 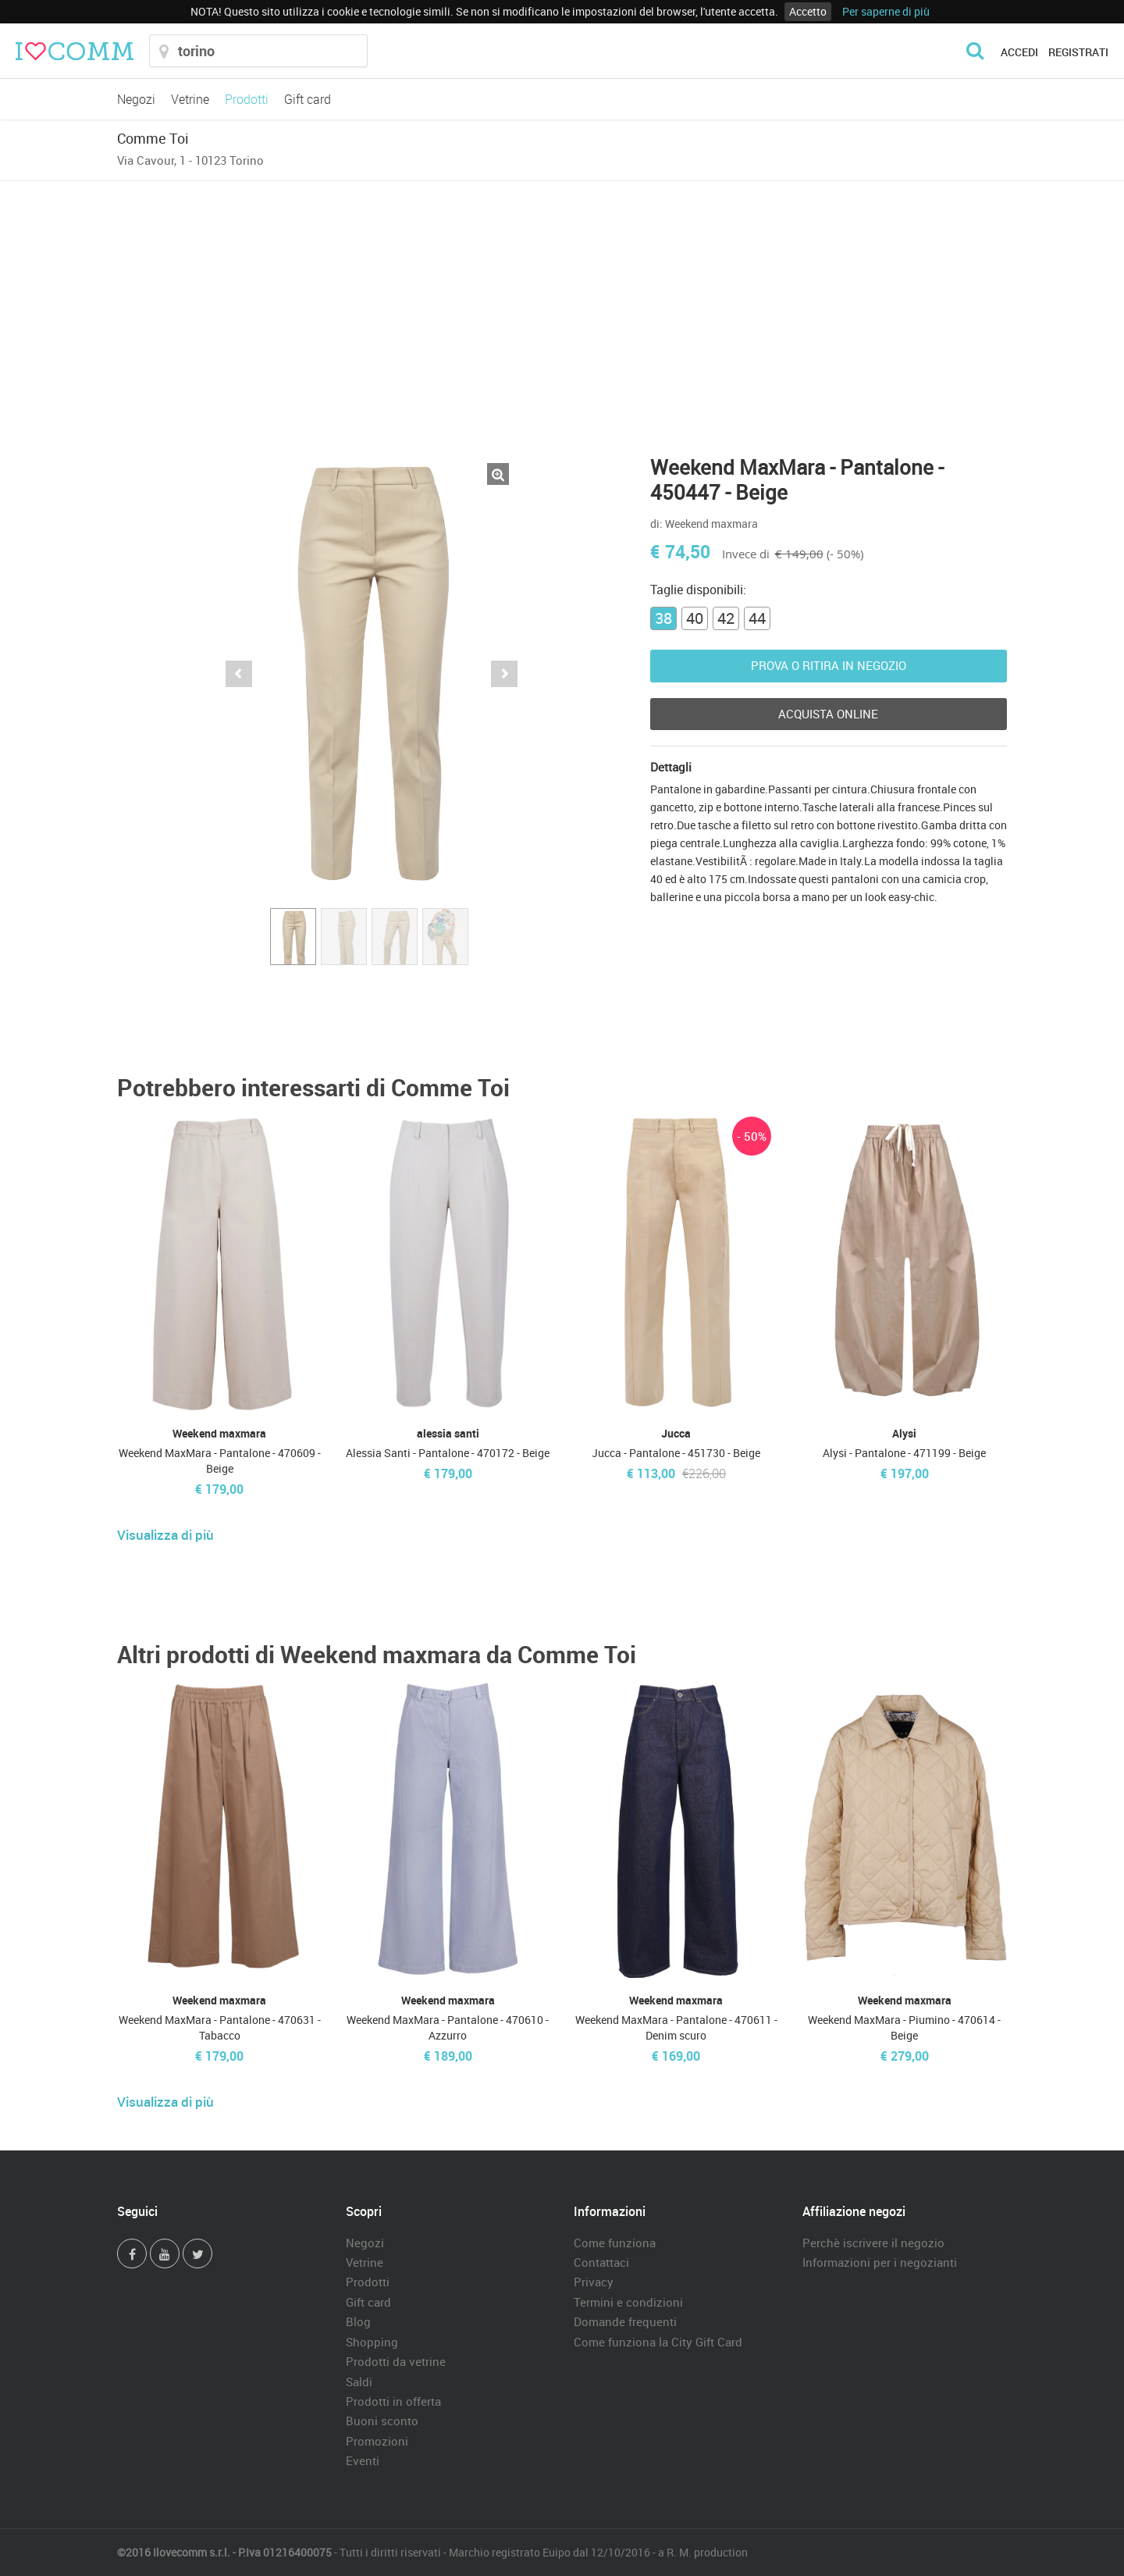 I want to click on Termini e condizioni, so click(x=628, y=2302).